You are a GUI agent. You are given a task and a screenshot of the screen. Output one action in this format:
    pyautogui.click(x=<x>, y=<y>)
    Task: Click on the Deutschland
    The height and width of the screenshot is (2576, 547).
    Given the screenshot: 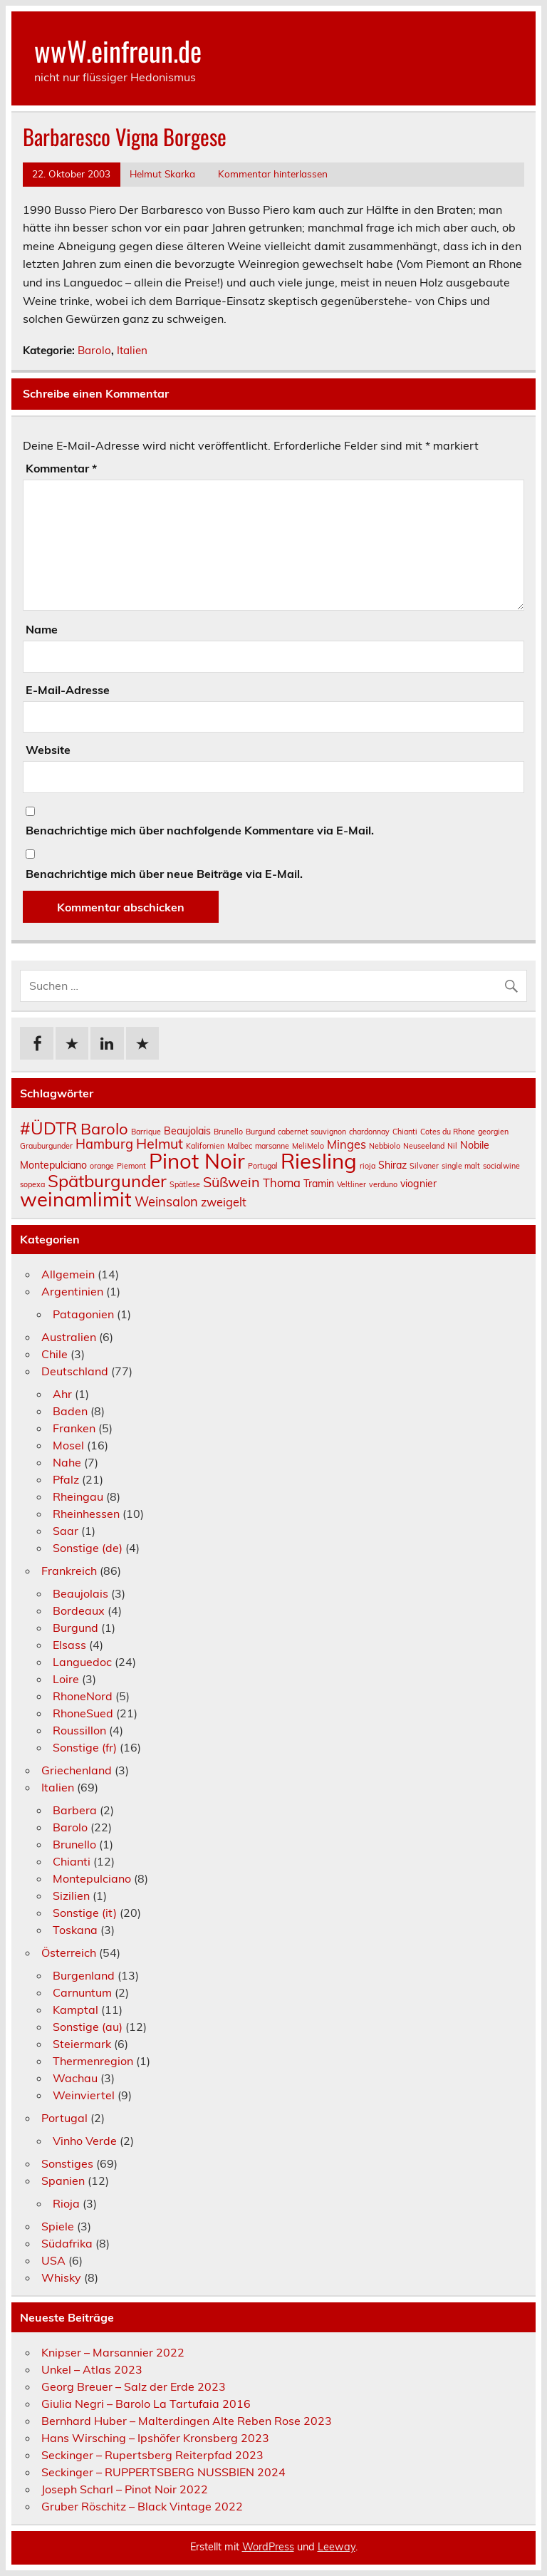 What is the action you would take?
    pyautogui.click(x=74, y=1371)
    